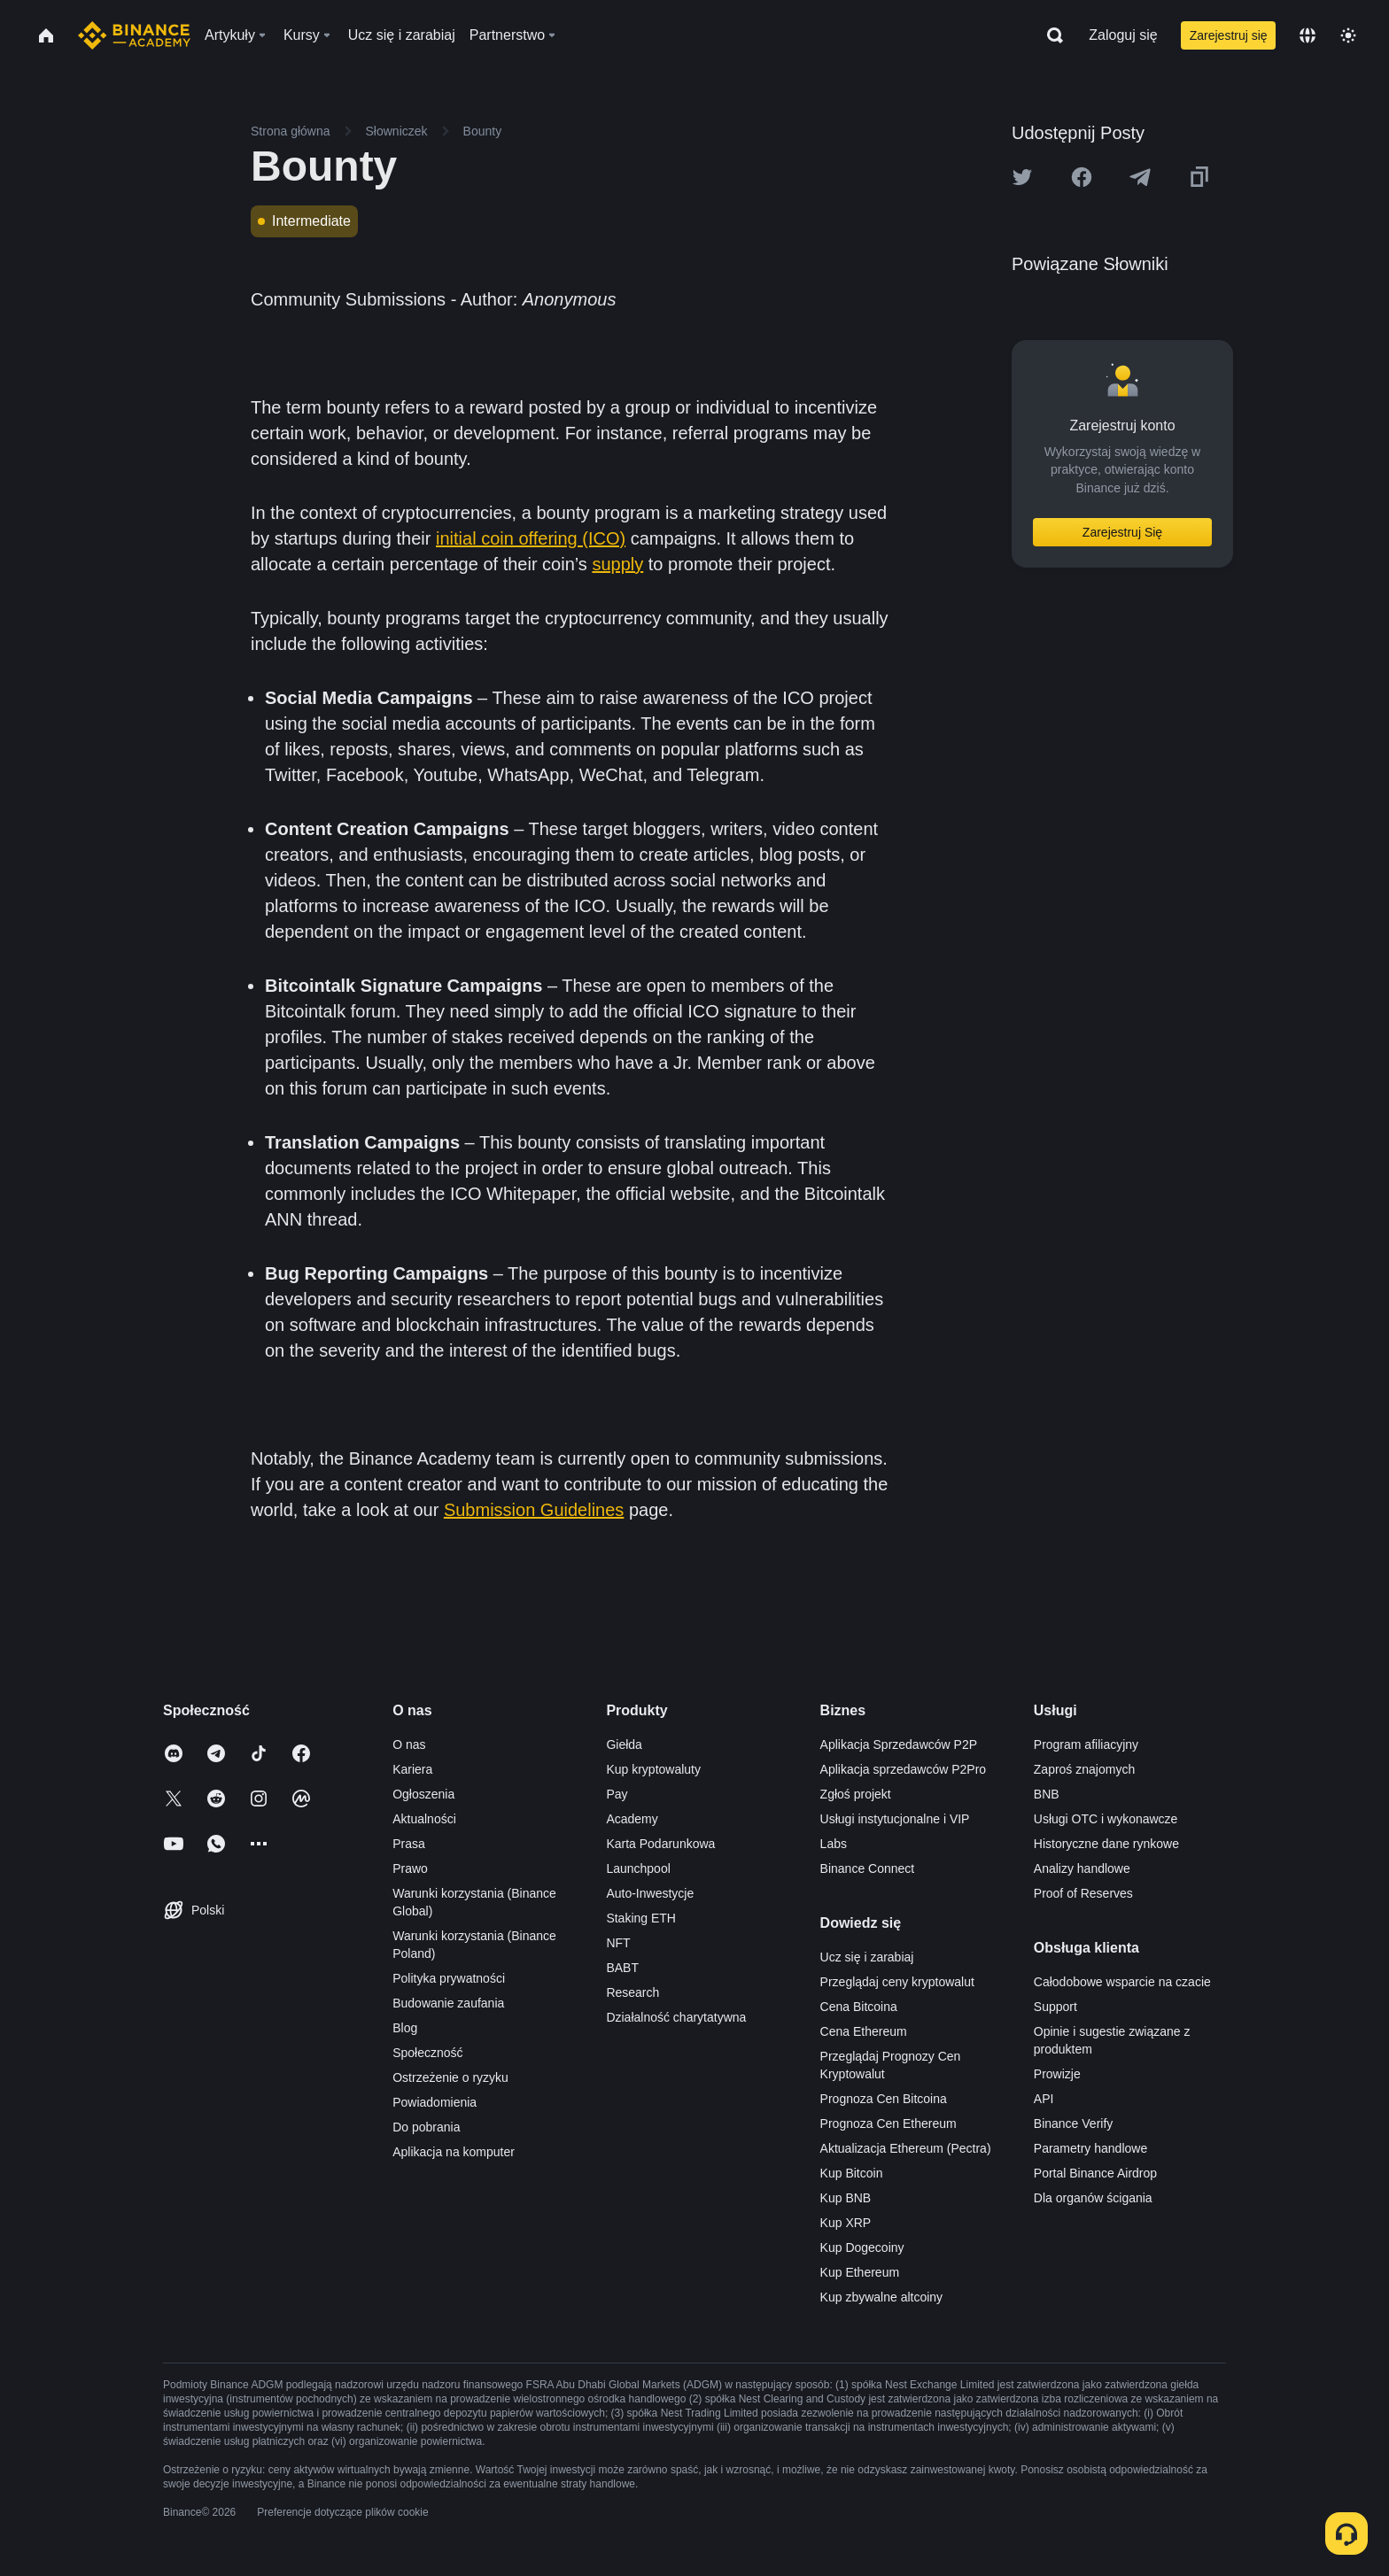 This screenshot has height=2576, width=1389. What do you see at coordinates (408, 1744) in the screenshot?
I see `O nas` at bounding box center [408, 1744].